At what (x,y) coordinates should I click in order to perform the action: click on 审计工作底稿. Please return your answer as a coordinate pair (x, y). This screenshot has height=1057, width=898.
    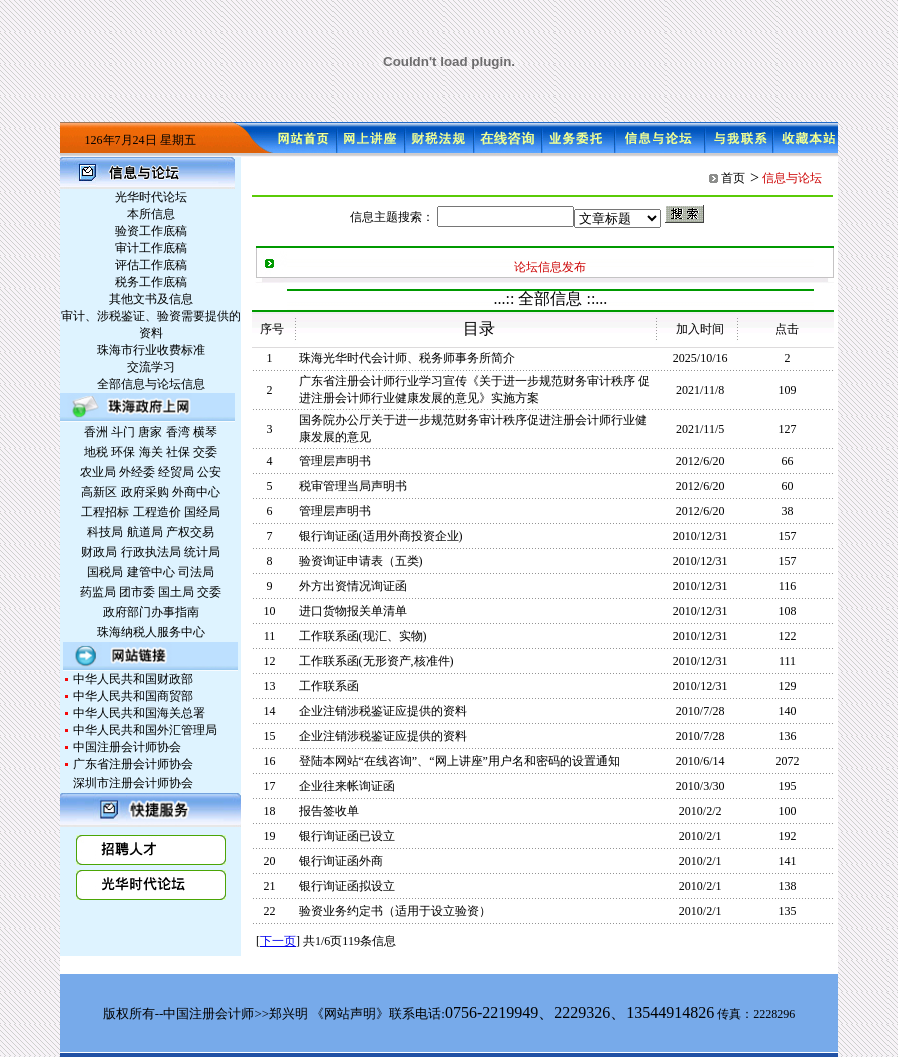
    Looking at the image, I should click on (151, 248).